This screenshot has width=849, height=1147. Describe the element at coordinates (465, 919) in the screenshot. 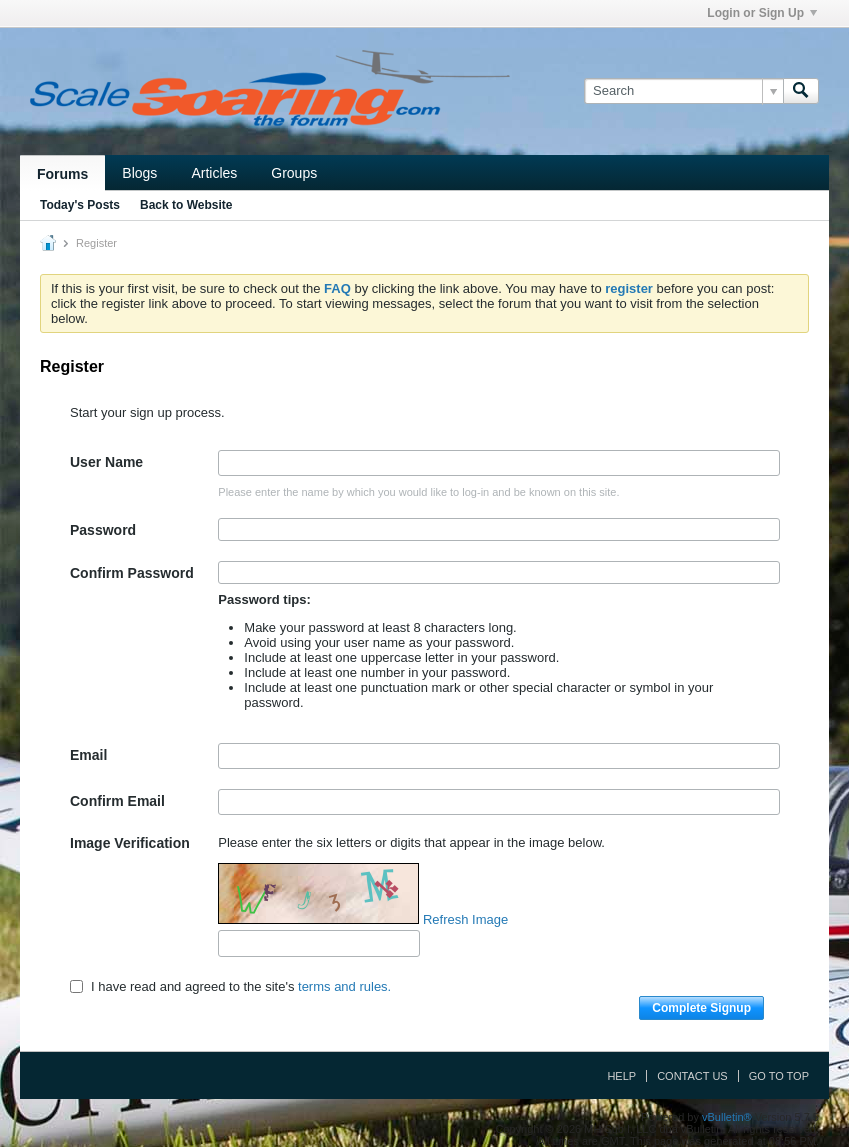

I see `Refresh Image` at that location.